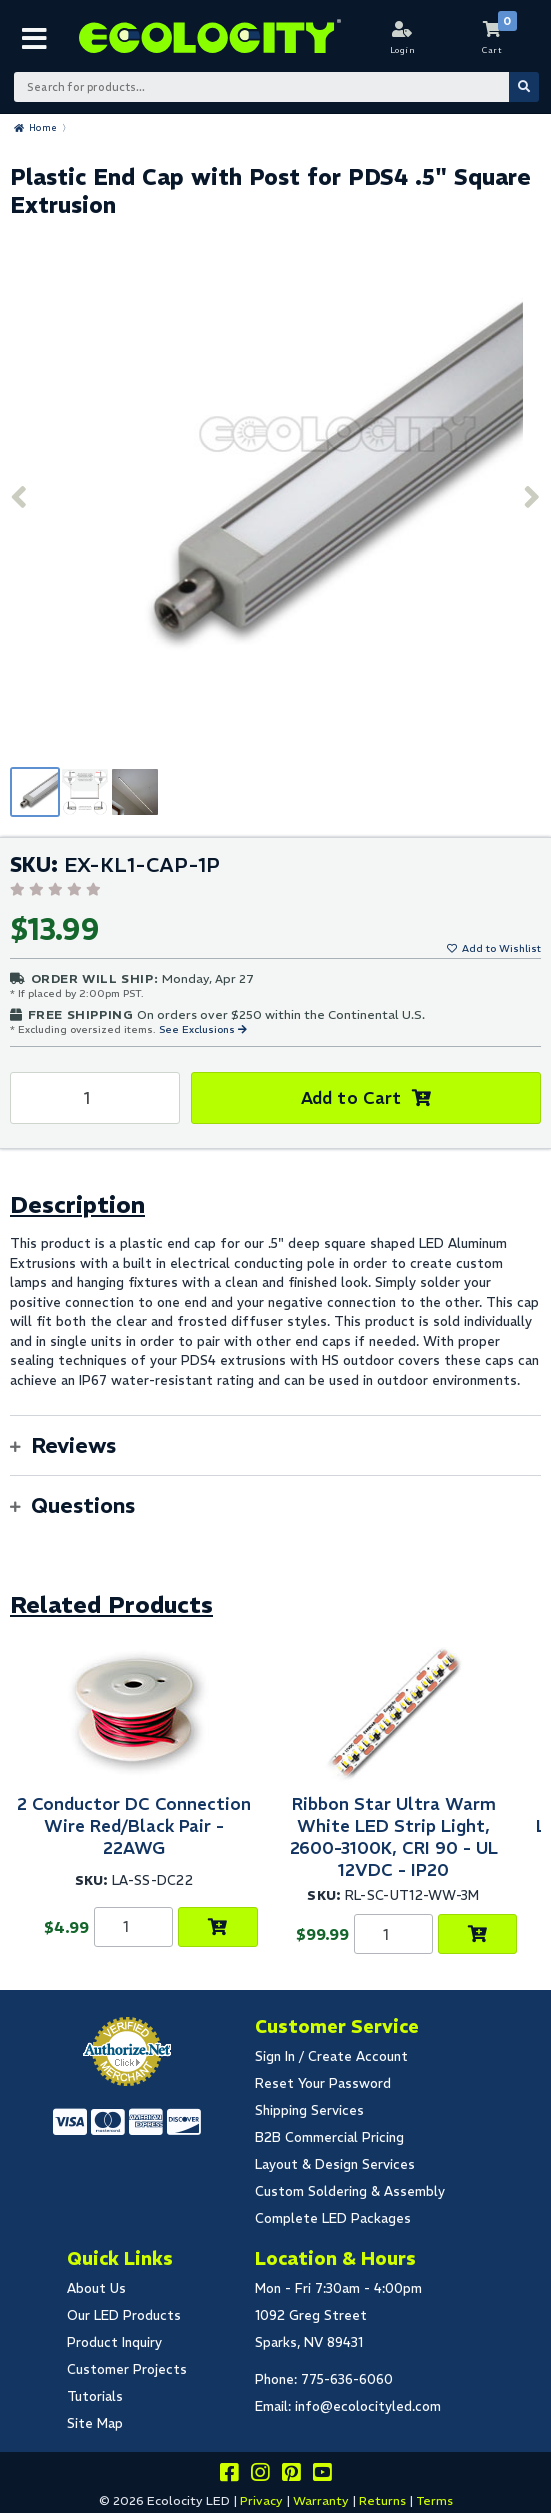 Image resolution: width=551 pixels, height=2513 pixels. What do you see at coordinates (114, 2342) in the screenshot?
I see `Product Inquiry` at bounding box center [114, 2342].